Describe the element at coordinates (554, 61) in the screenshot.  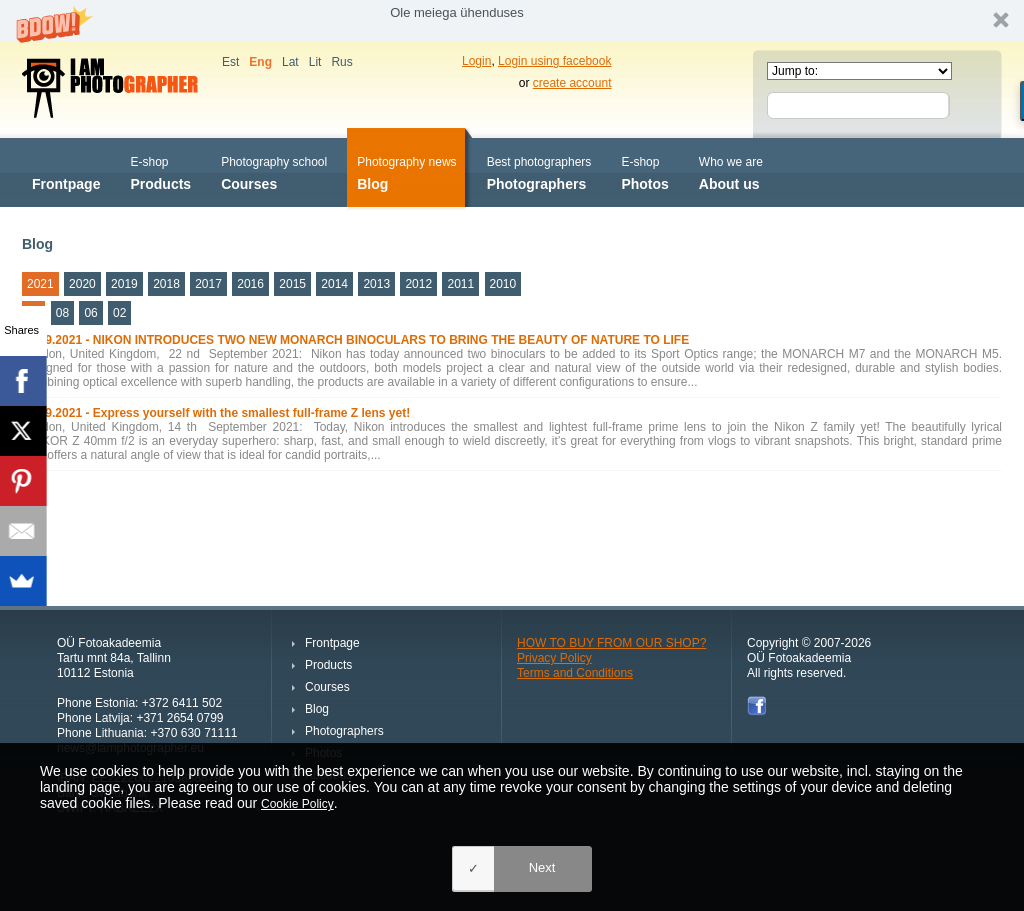
I see `Login using facebook` at that location.